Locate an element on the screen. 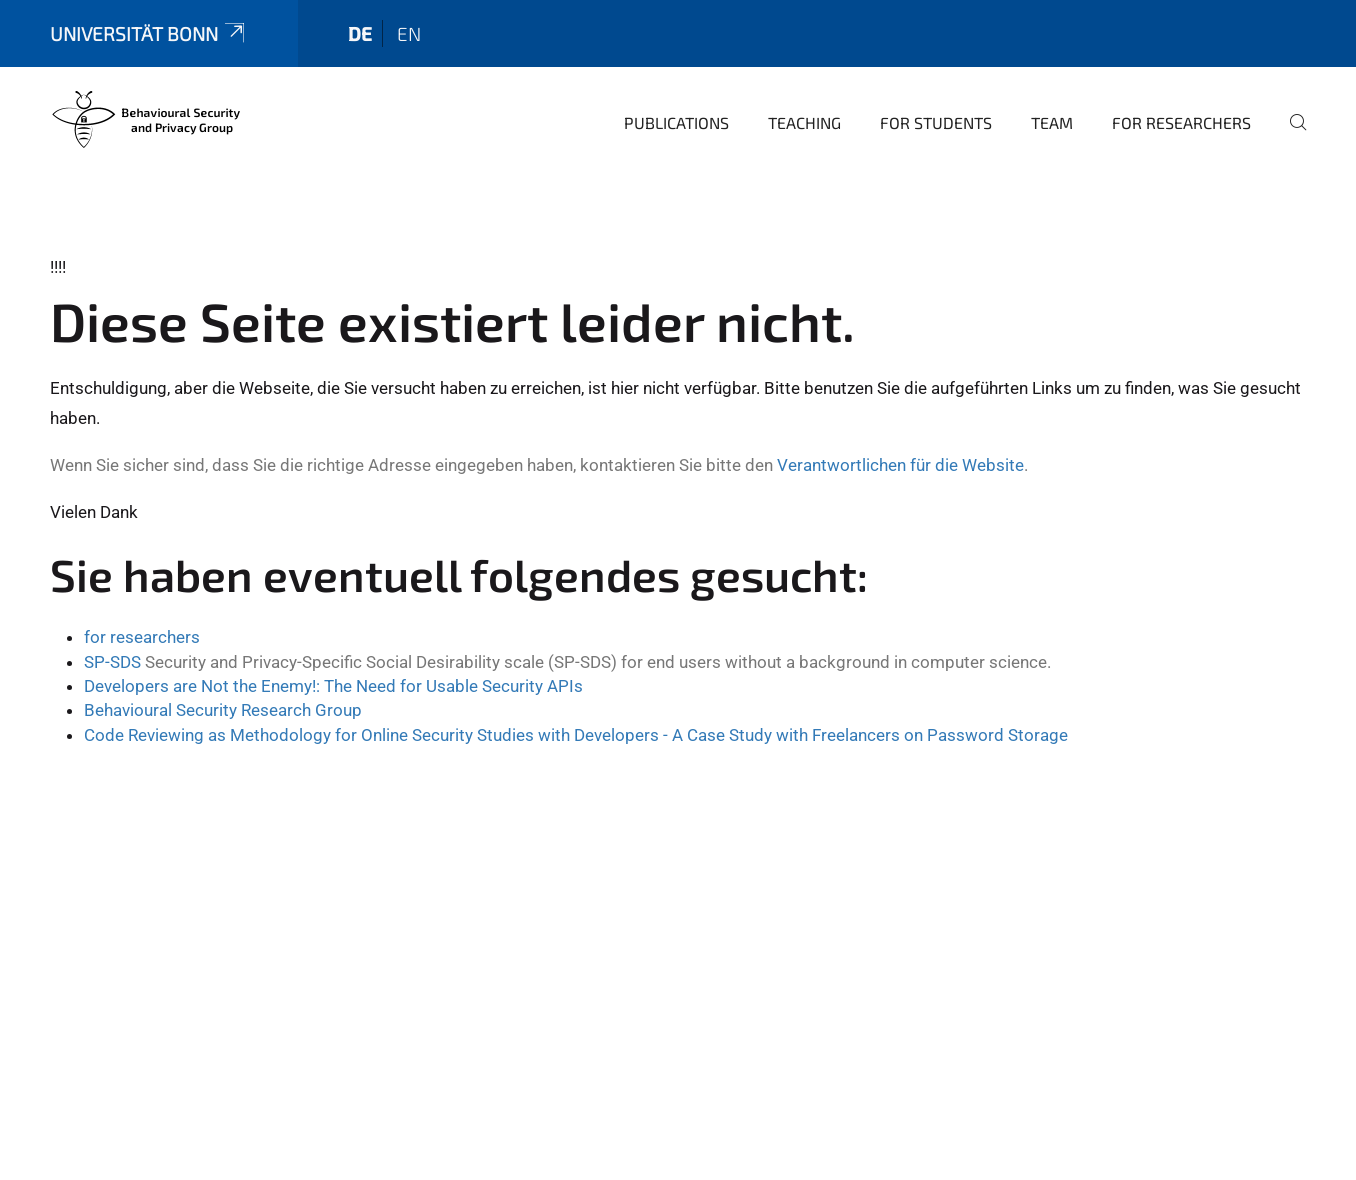 This screenshot has width=1356, height=1180. Behavioural Security Research Group is located at coordinates (223, 710).